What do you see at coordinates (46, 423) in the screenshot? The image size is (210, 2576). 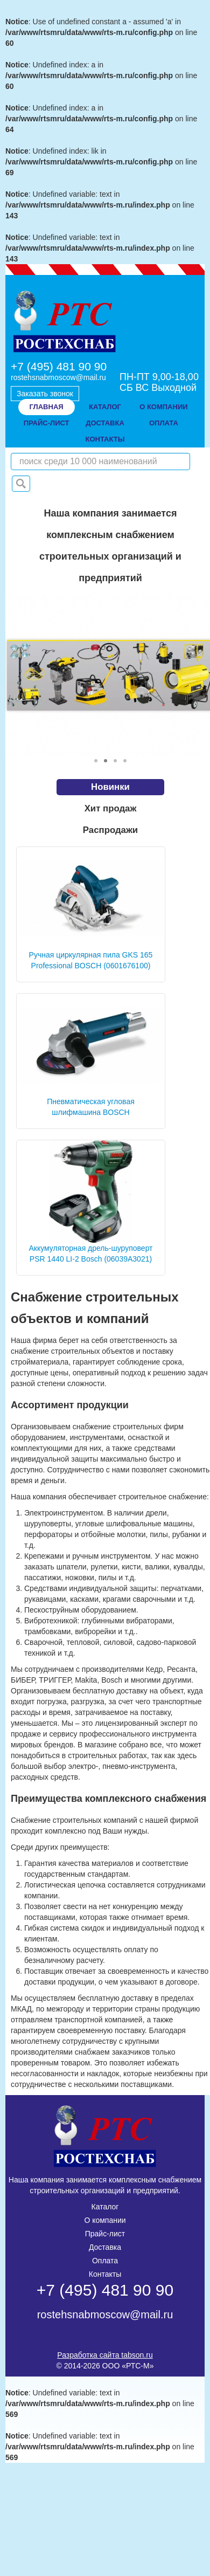 I see `прайс-лист` at bounding box center [46, 423].